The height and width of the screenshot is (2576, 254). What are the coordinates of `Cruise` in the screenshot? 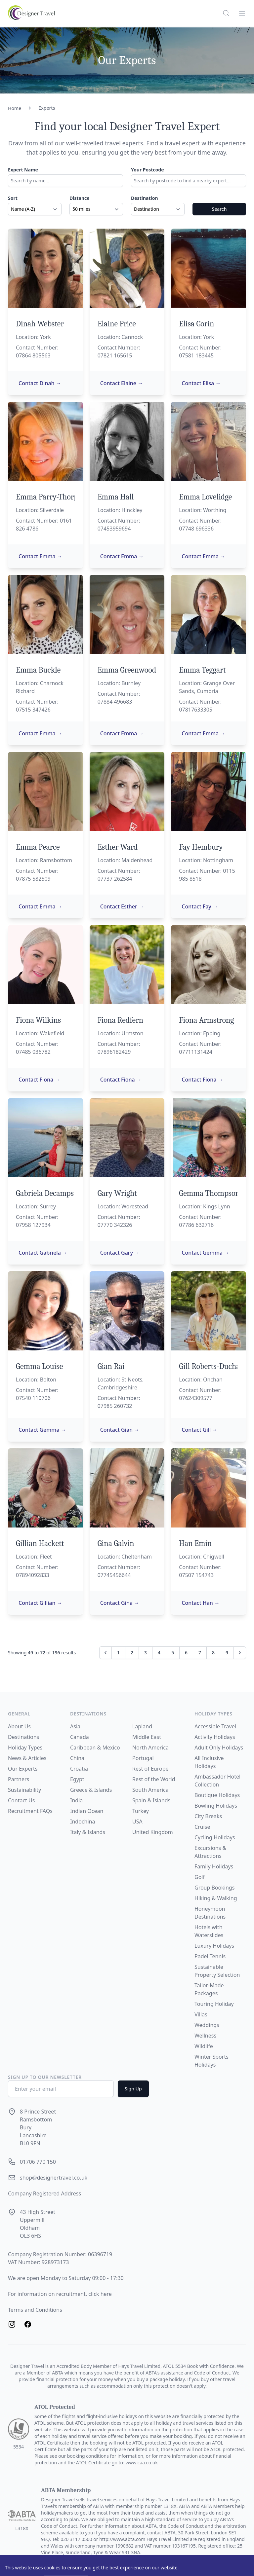 It's located at (202, 1826).